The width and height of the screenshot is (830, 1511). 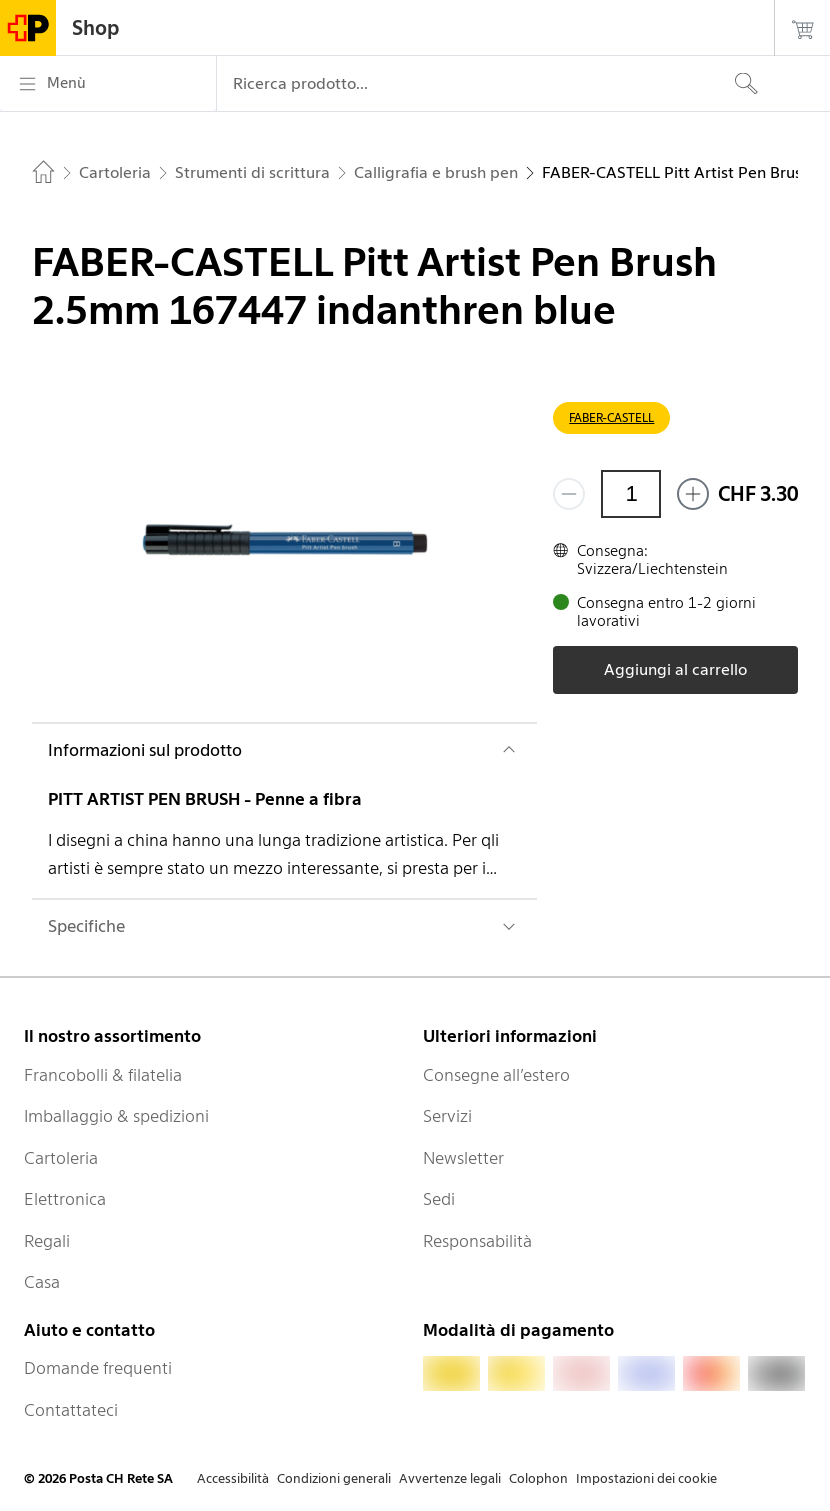 What do you see at coordinates (439, 1199) in the screenshot?
I see `Sedi` at bounding box center [439, 1199].